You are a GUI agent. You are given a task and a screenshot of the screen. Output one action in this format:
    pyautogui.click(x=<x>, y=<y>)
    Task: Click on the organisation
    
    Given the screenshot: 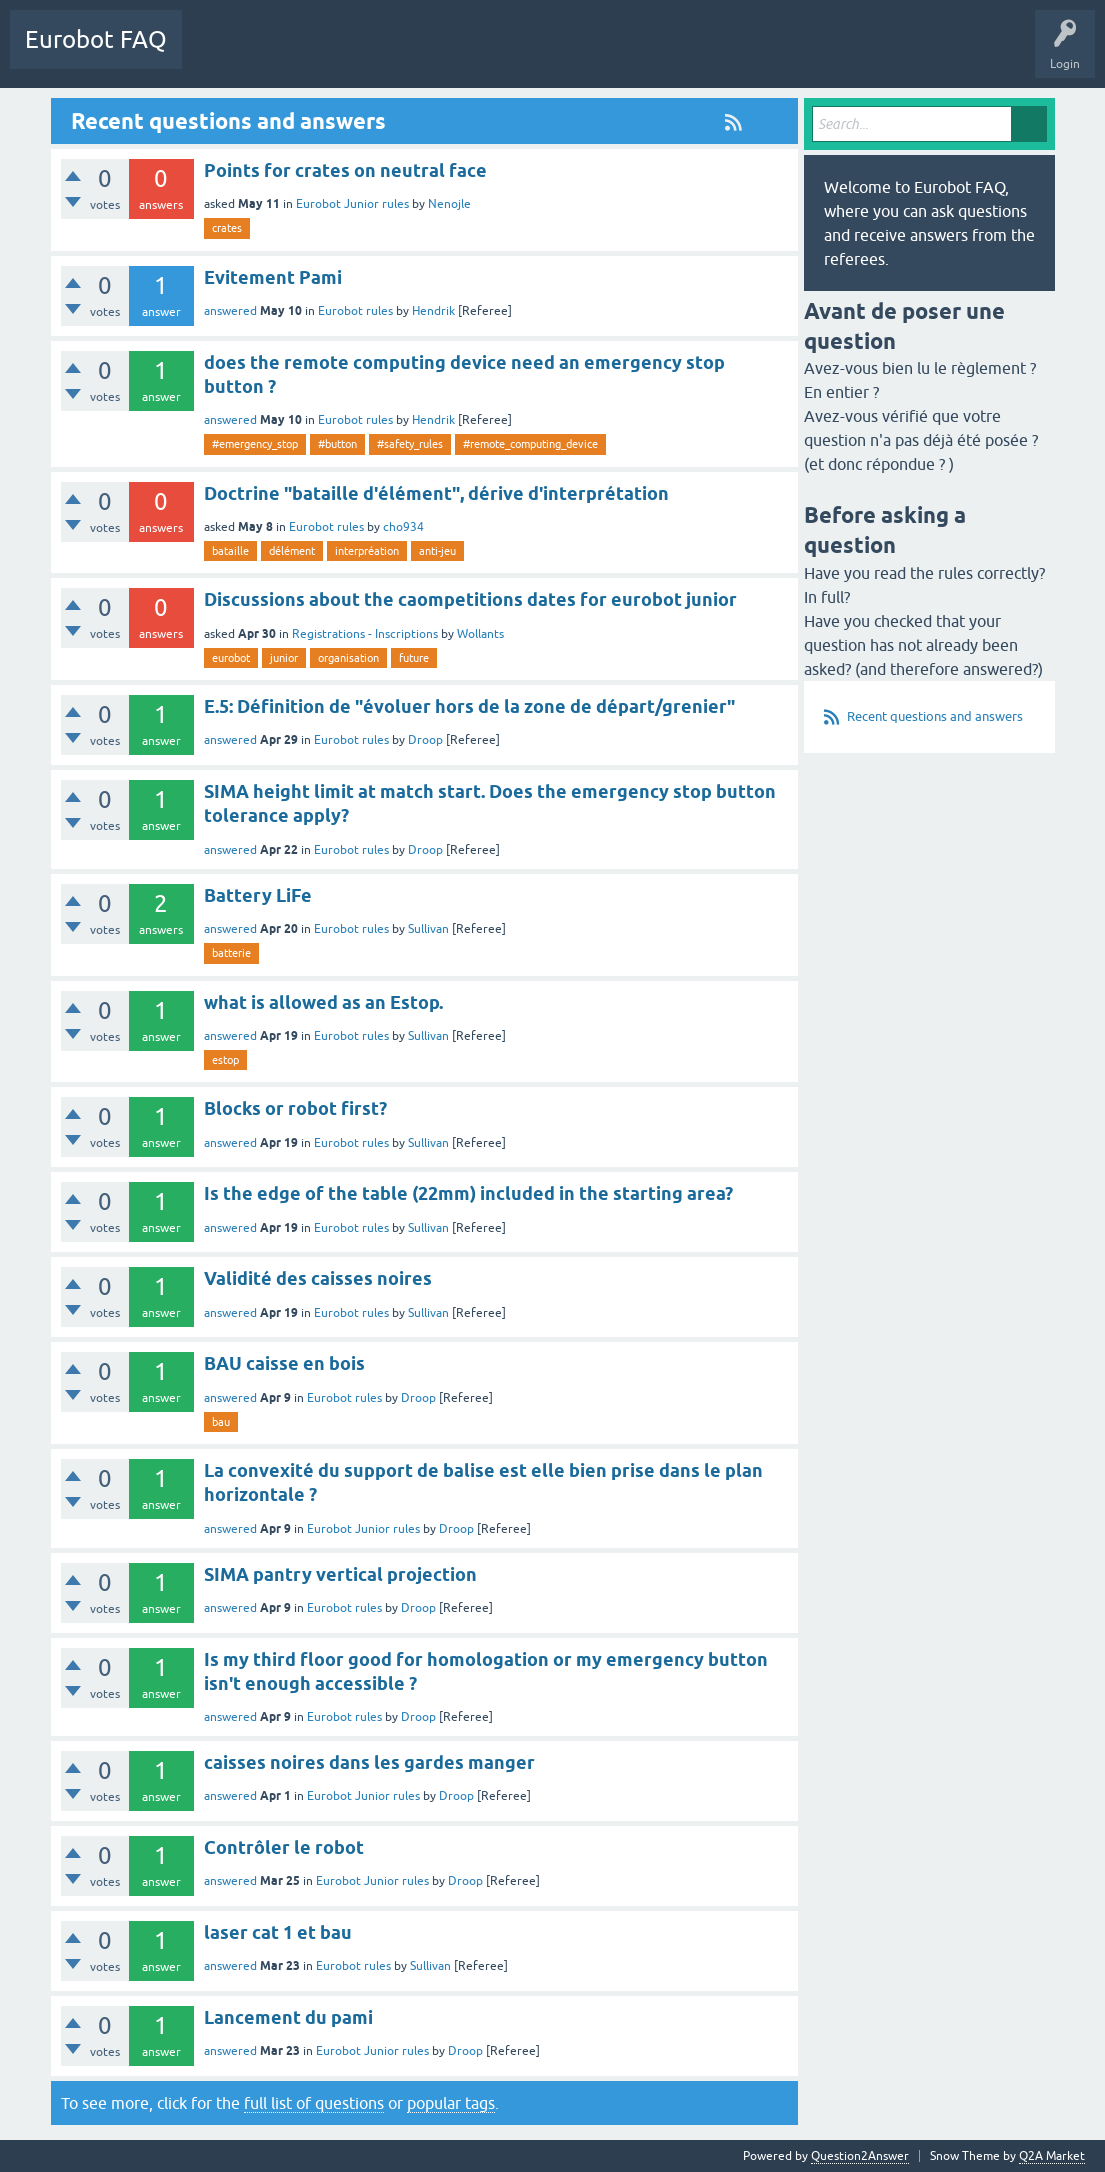 What is the action you would take?
    pyautogui.click(x=348, y=658)
    